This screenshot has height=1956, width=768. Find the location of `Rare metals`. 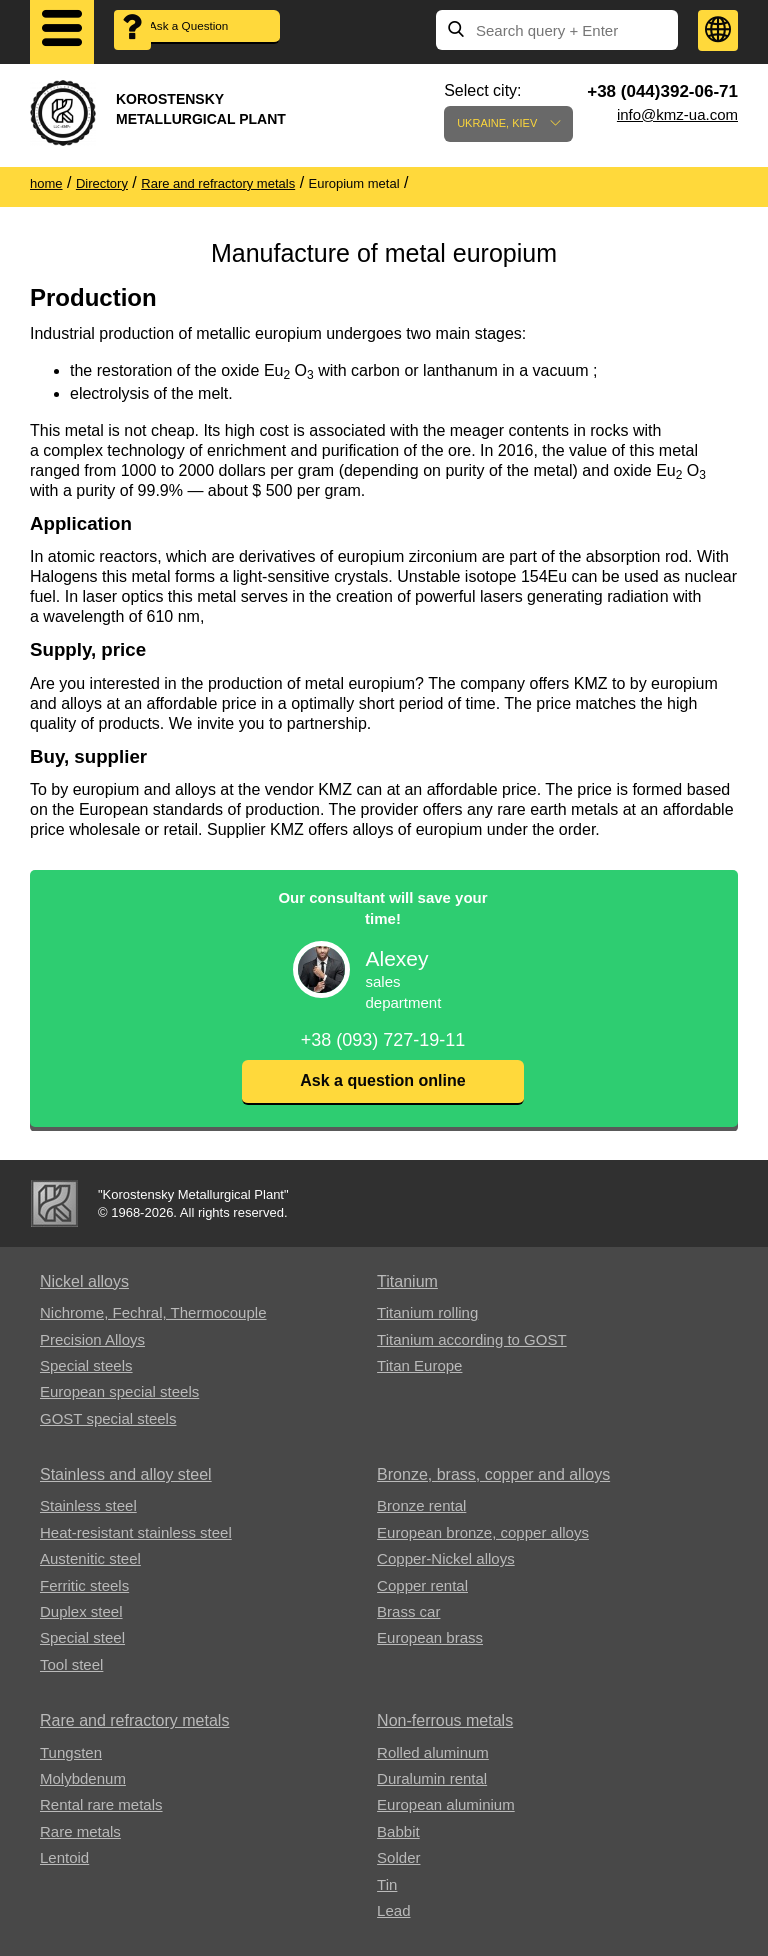

Rare metals is located at coordinates (80, 1831).